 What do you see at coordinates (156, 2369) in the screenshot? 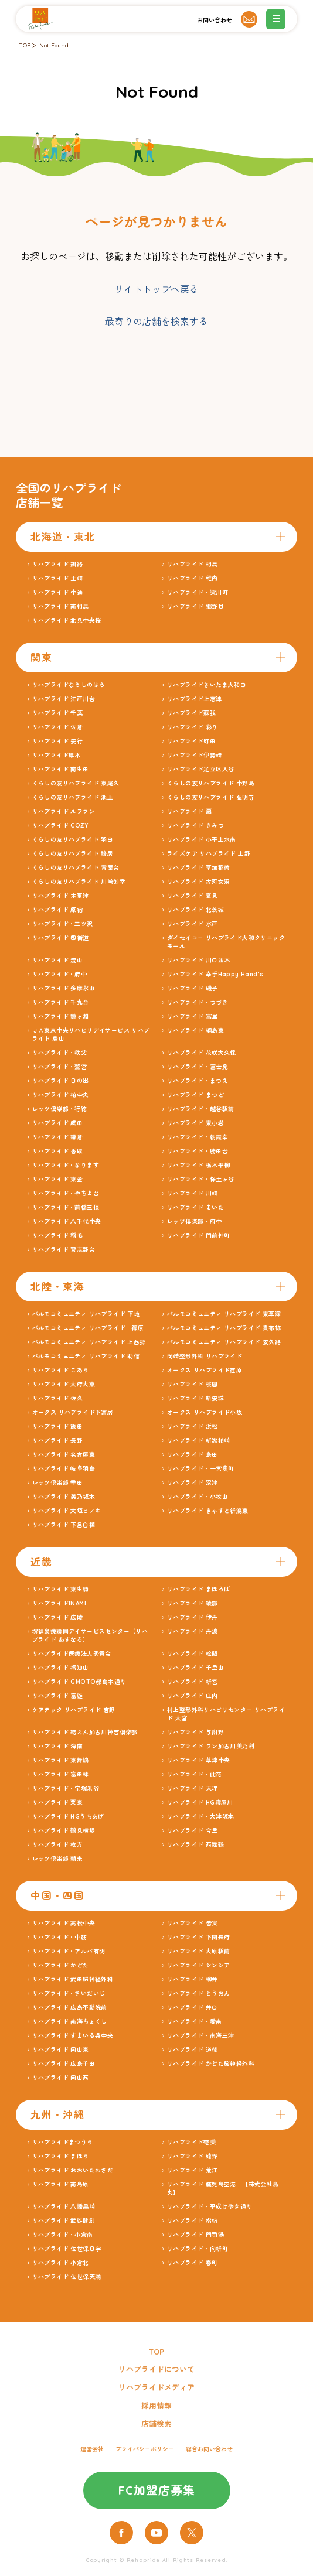
I see `リハプライドについて` at bounding box center [156, 2369].